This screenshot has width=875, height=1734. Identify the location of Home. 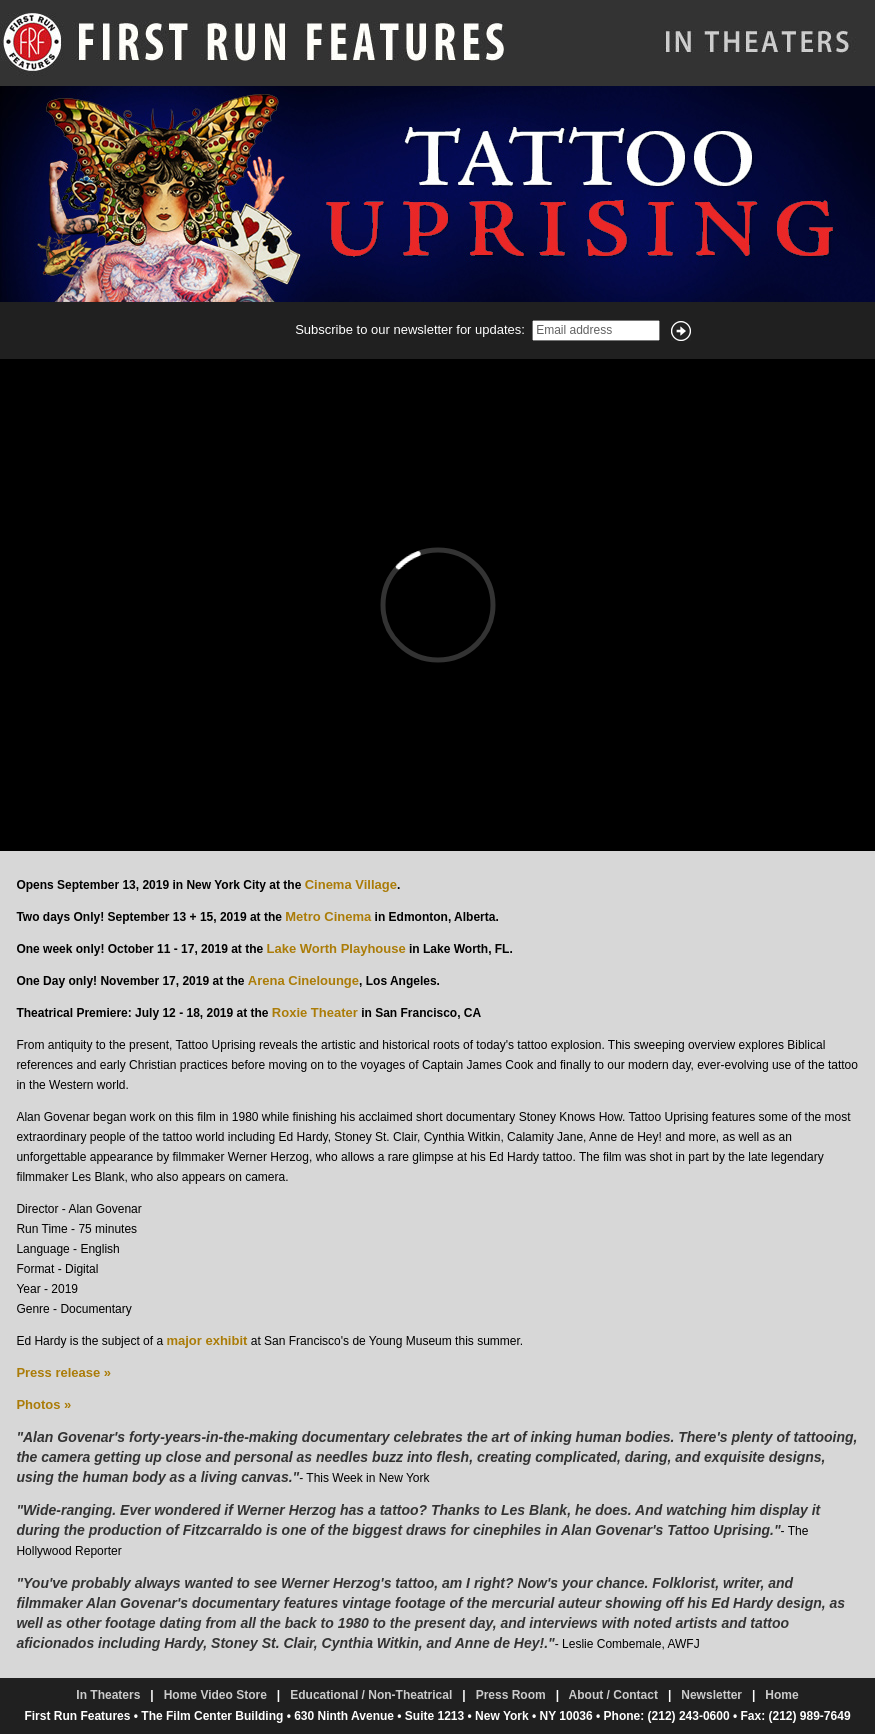
(781, 1695).